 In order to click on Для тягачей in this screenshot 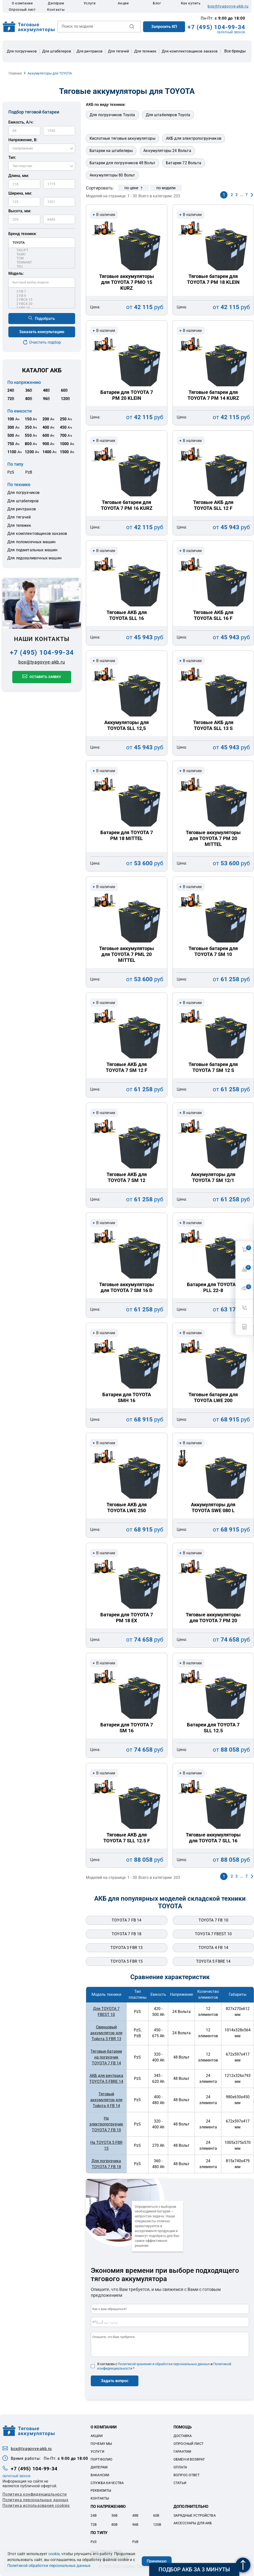, I will do `click(118, 51)`.